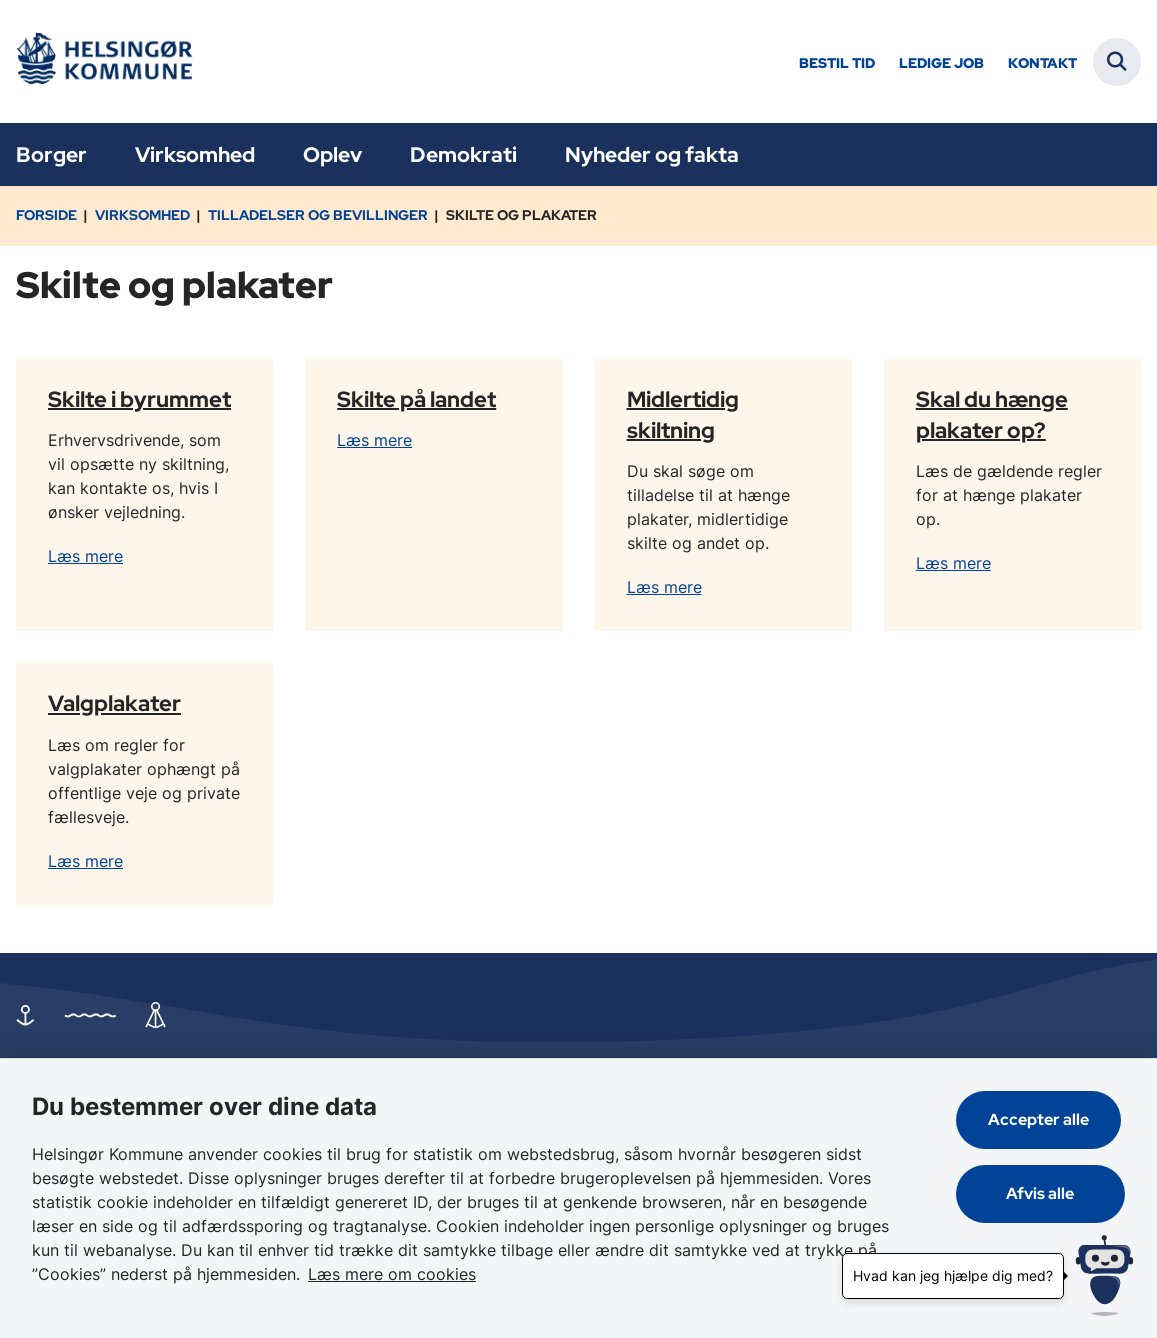  Describe the element at coordinates (652, 154) in the screenshot. I see `Nyheder og fakta` at that location.